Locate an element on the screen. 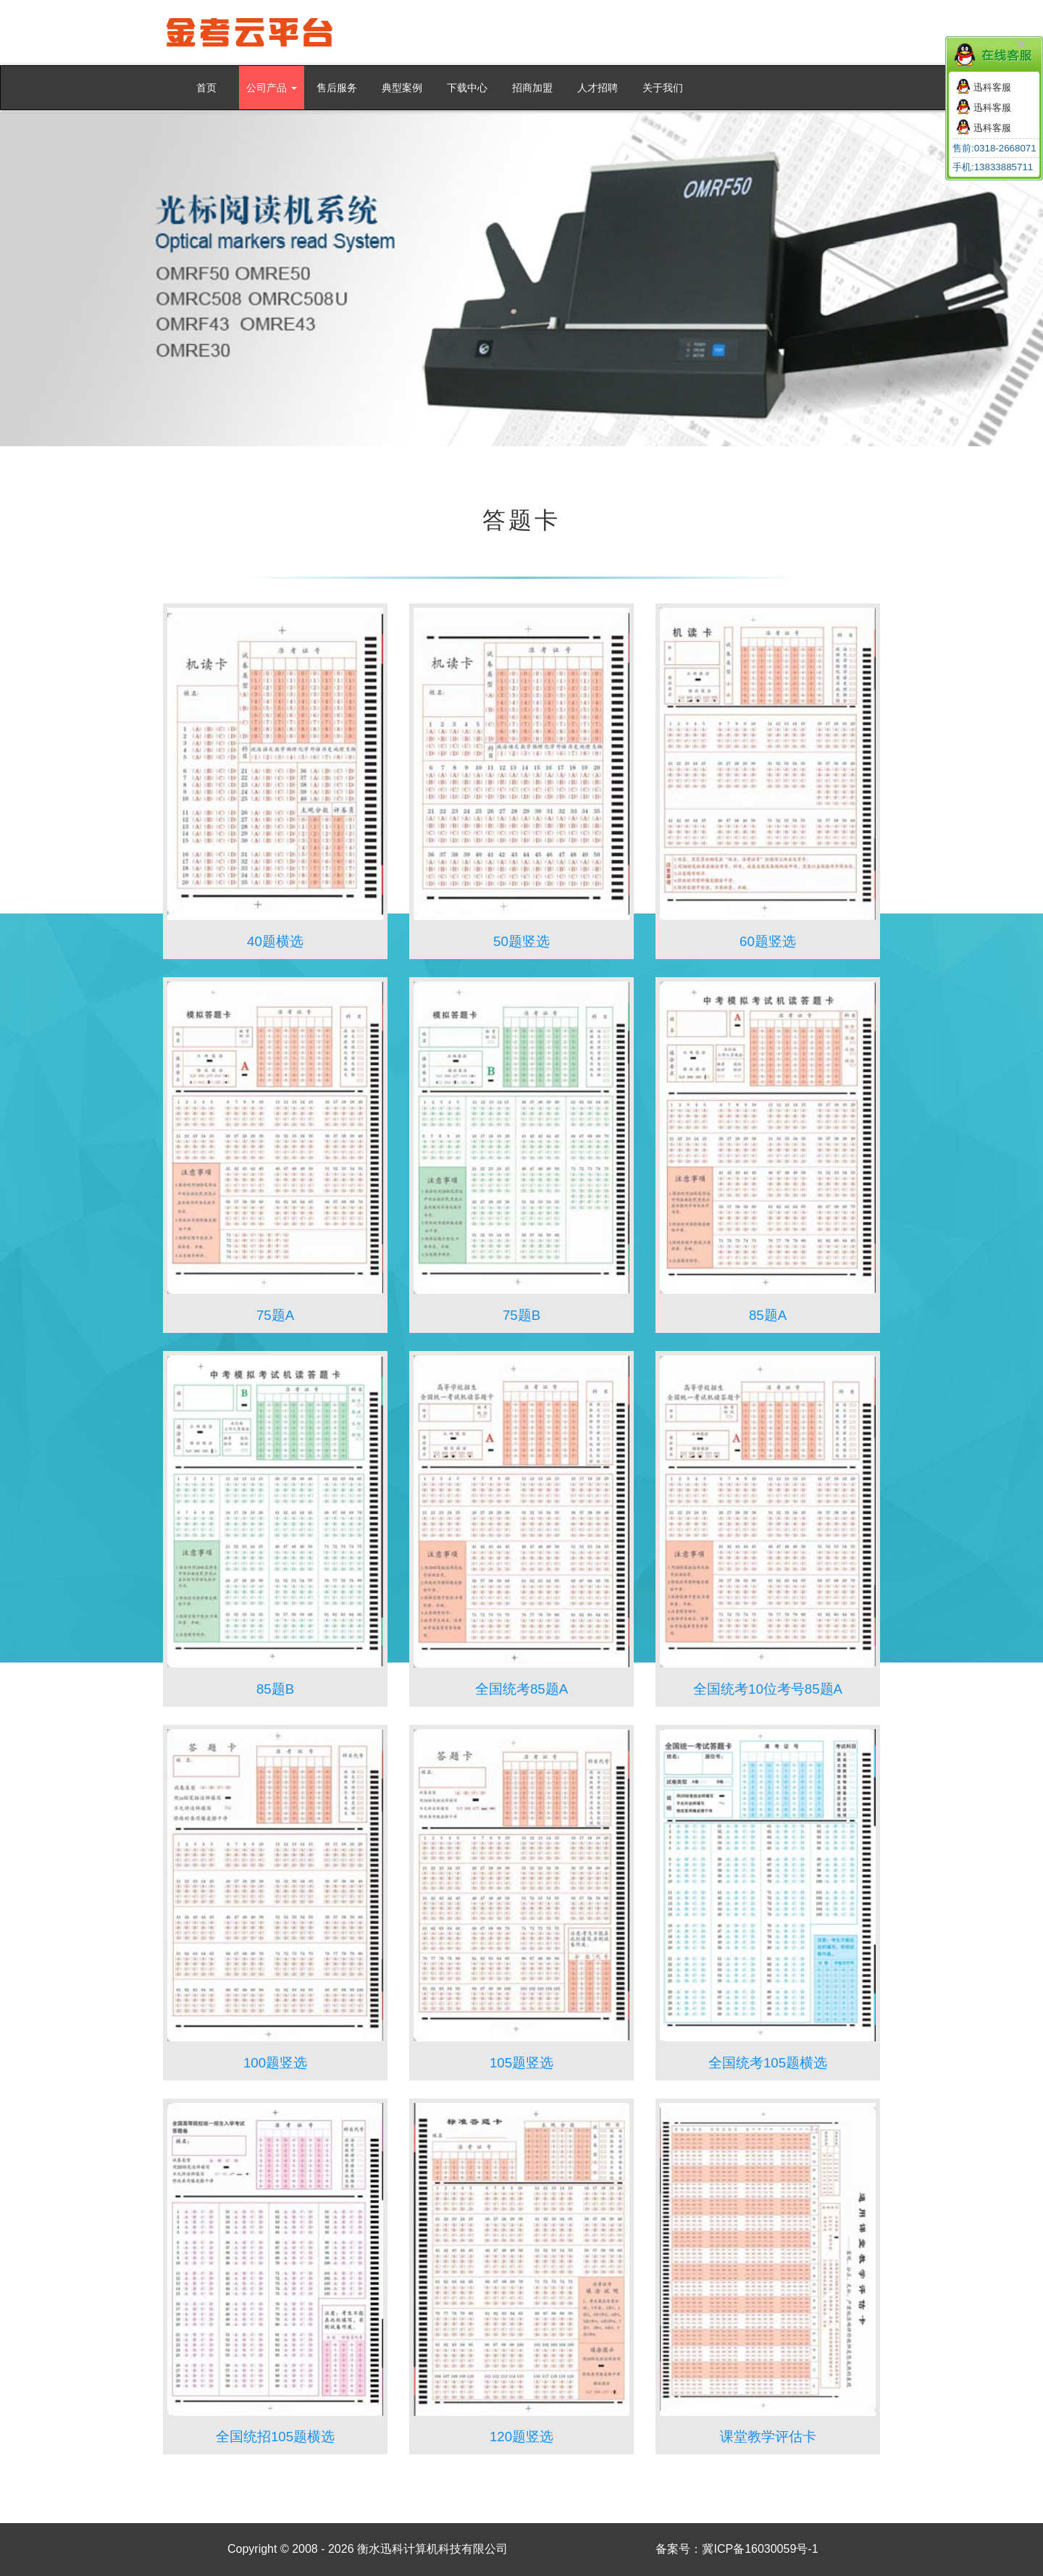  全国统考105题横选 is located at coordinates (767, 2062).